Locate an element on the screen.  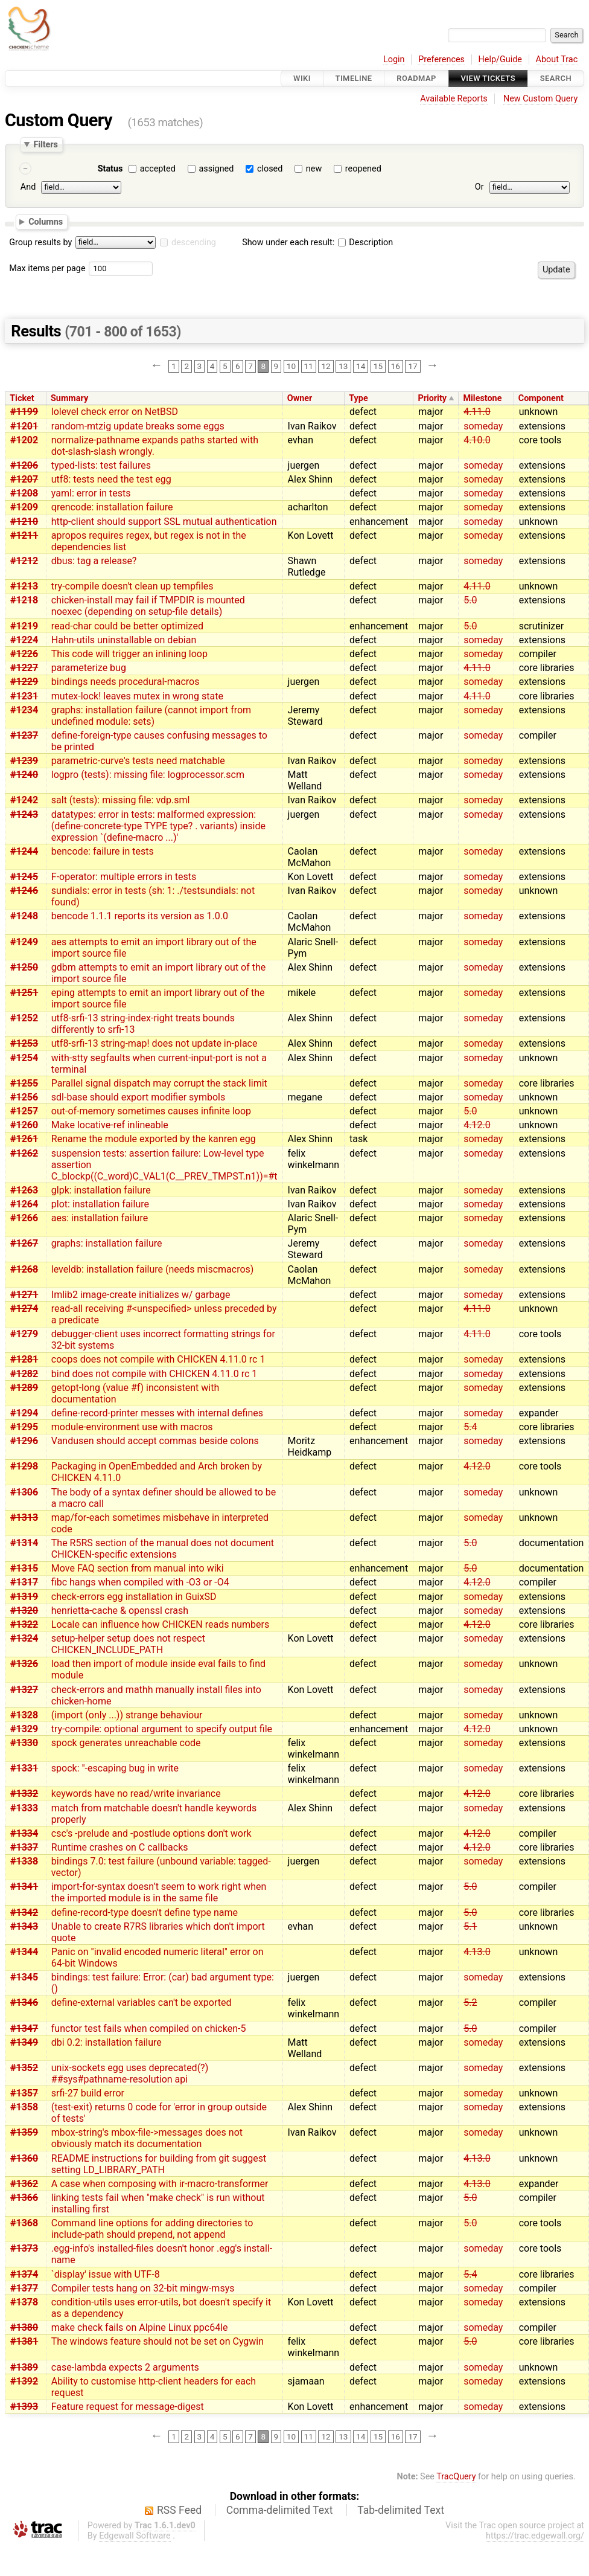
Search is located at coordinates (555, 78).